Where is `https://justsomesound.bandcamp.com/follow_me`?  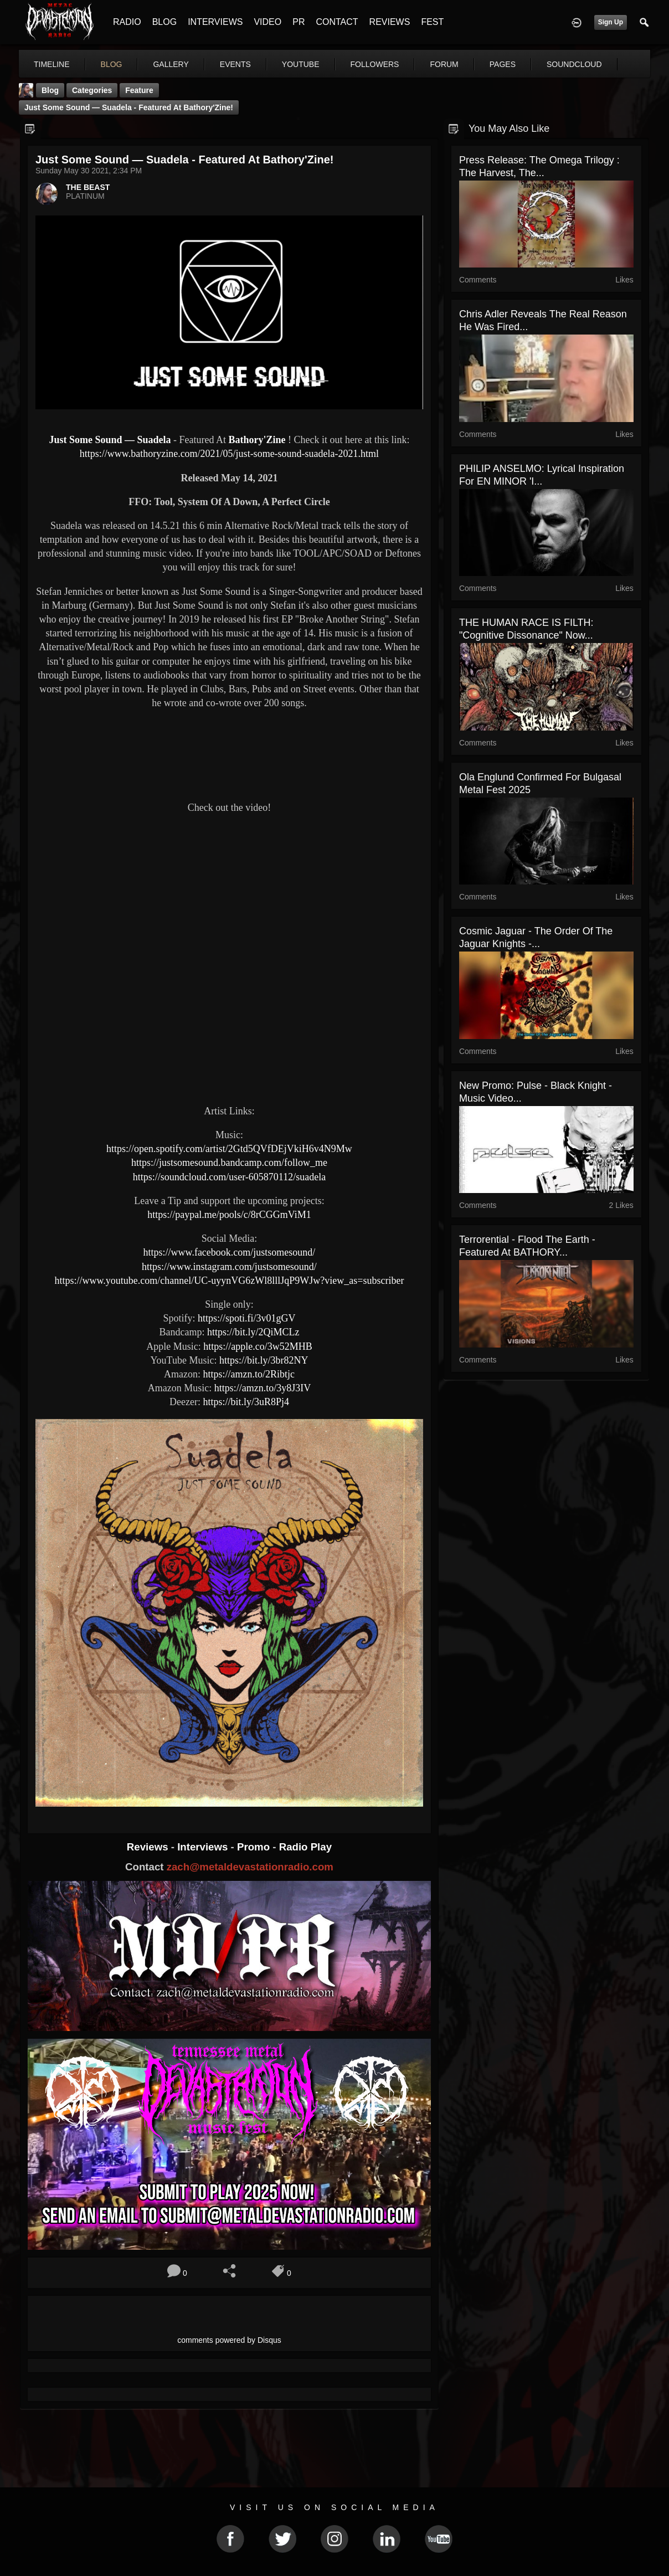 https://justsomesound.bandcamp.com/follow_me is located at coordinates (229, 1162).